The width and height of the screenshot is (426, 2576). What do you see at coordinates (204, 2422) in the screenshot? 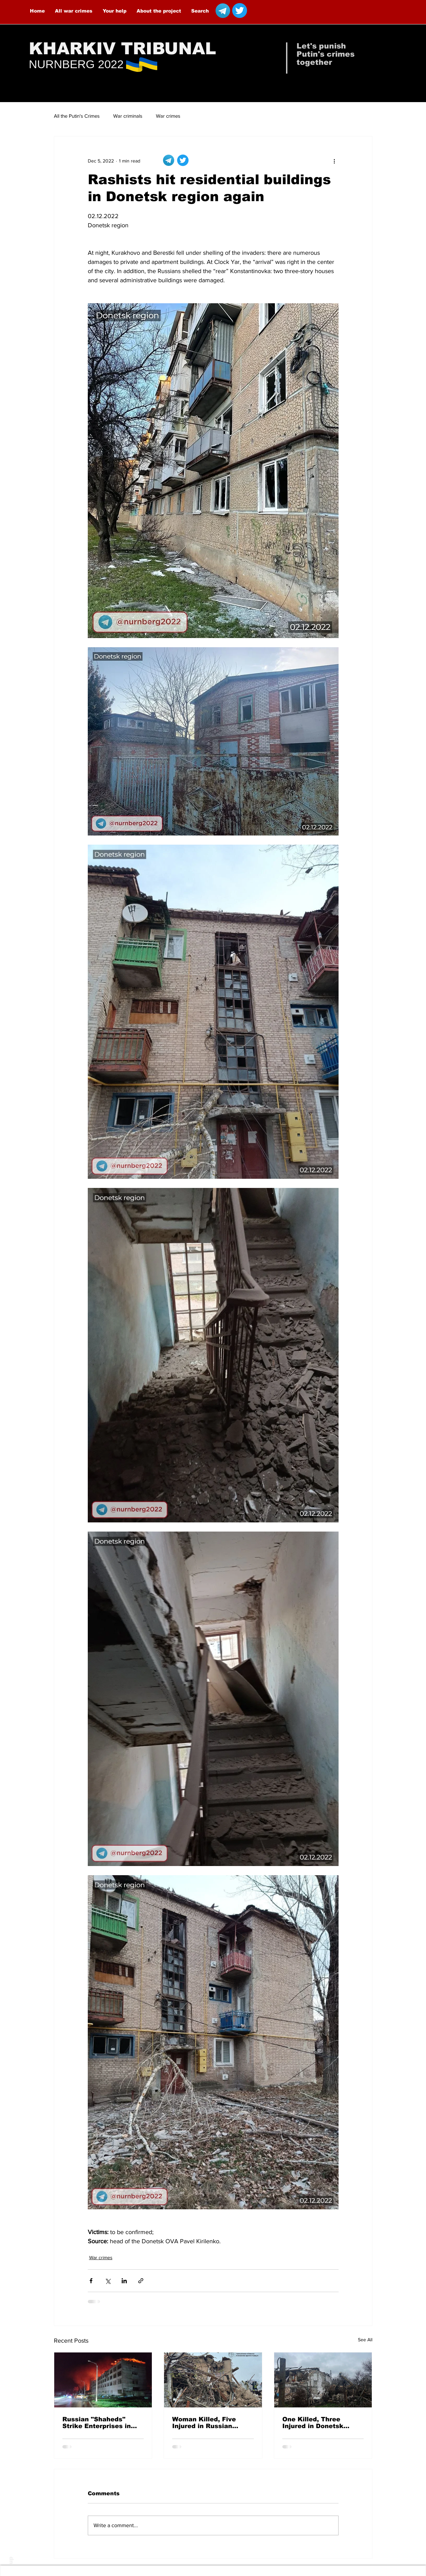
I see `Woman Killed, Five Injured in Russian Airstrikes on Malokaterynivka` at bounding box center [204, 2422].